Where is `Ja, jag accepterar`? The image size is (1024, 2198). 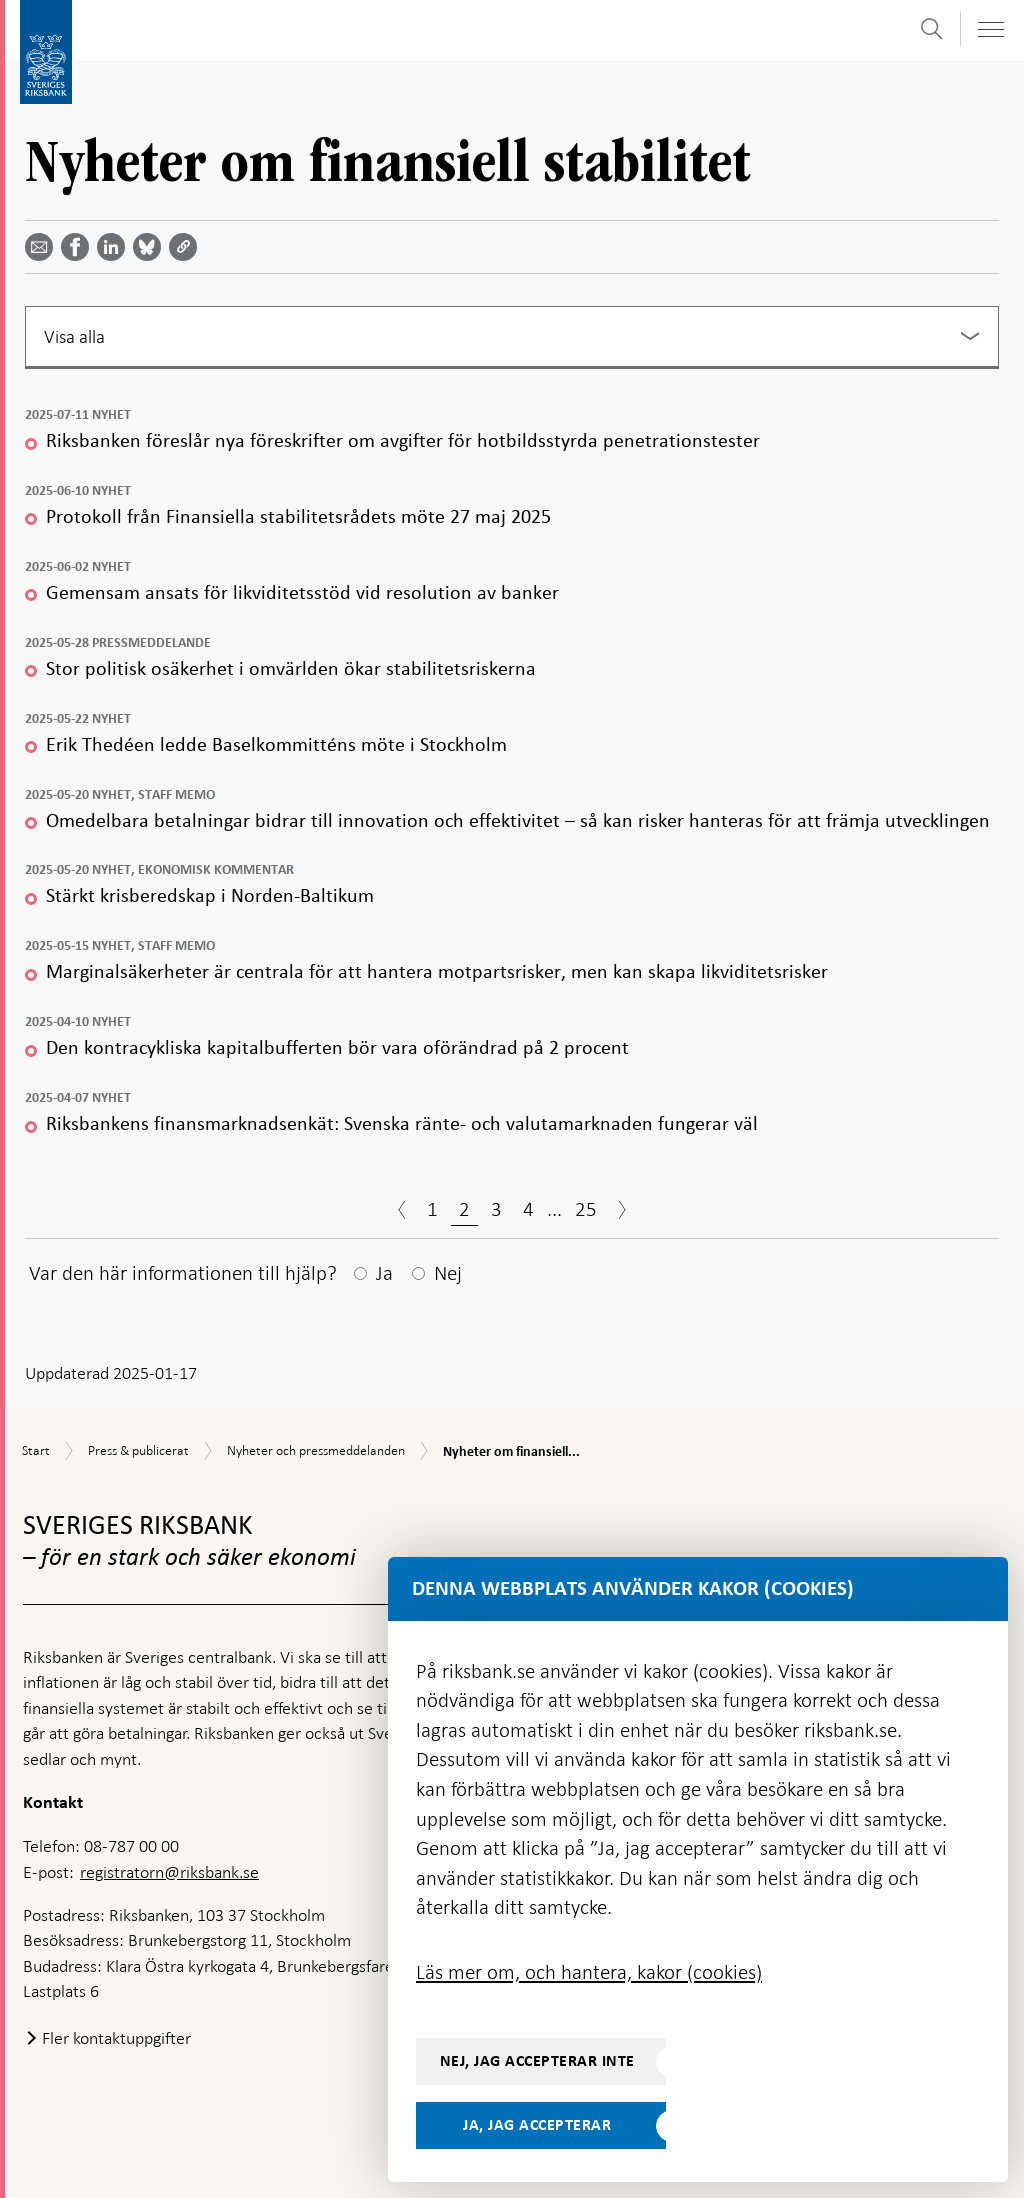 Ja, jag accepterar is located at coordinates (537, 2125).